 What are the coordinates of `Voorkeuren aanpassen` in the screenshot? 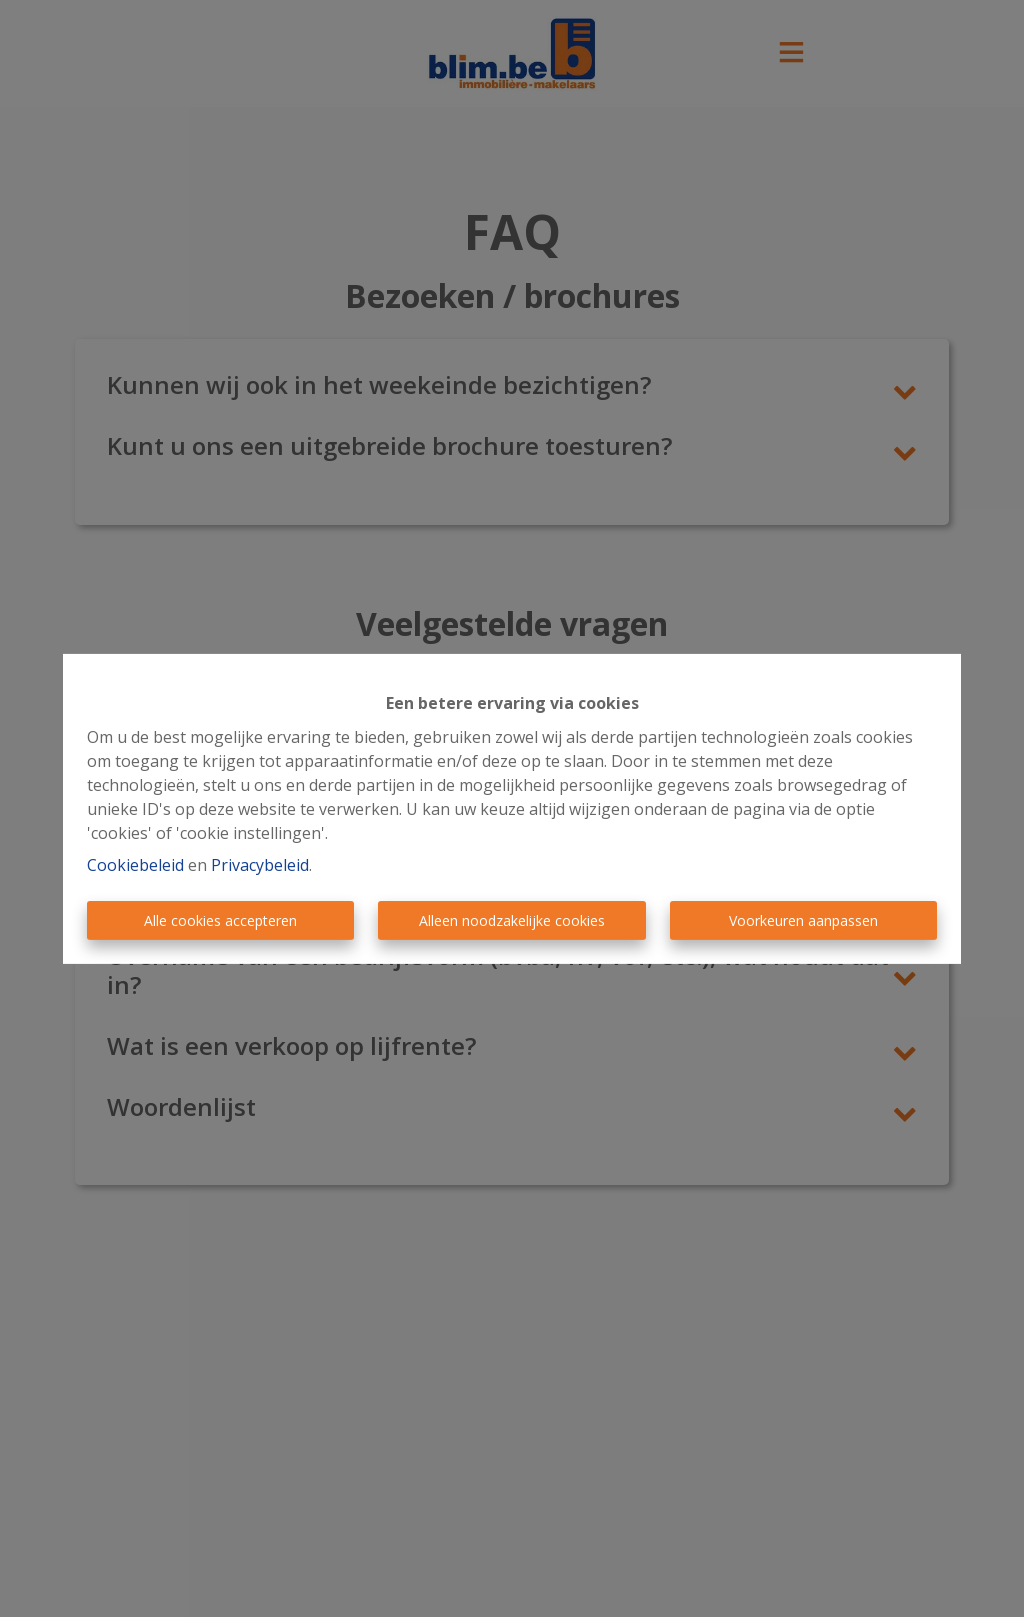 It's located at (803, 920).